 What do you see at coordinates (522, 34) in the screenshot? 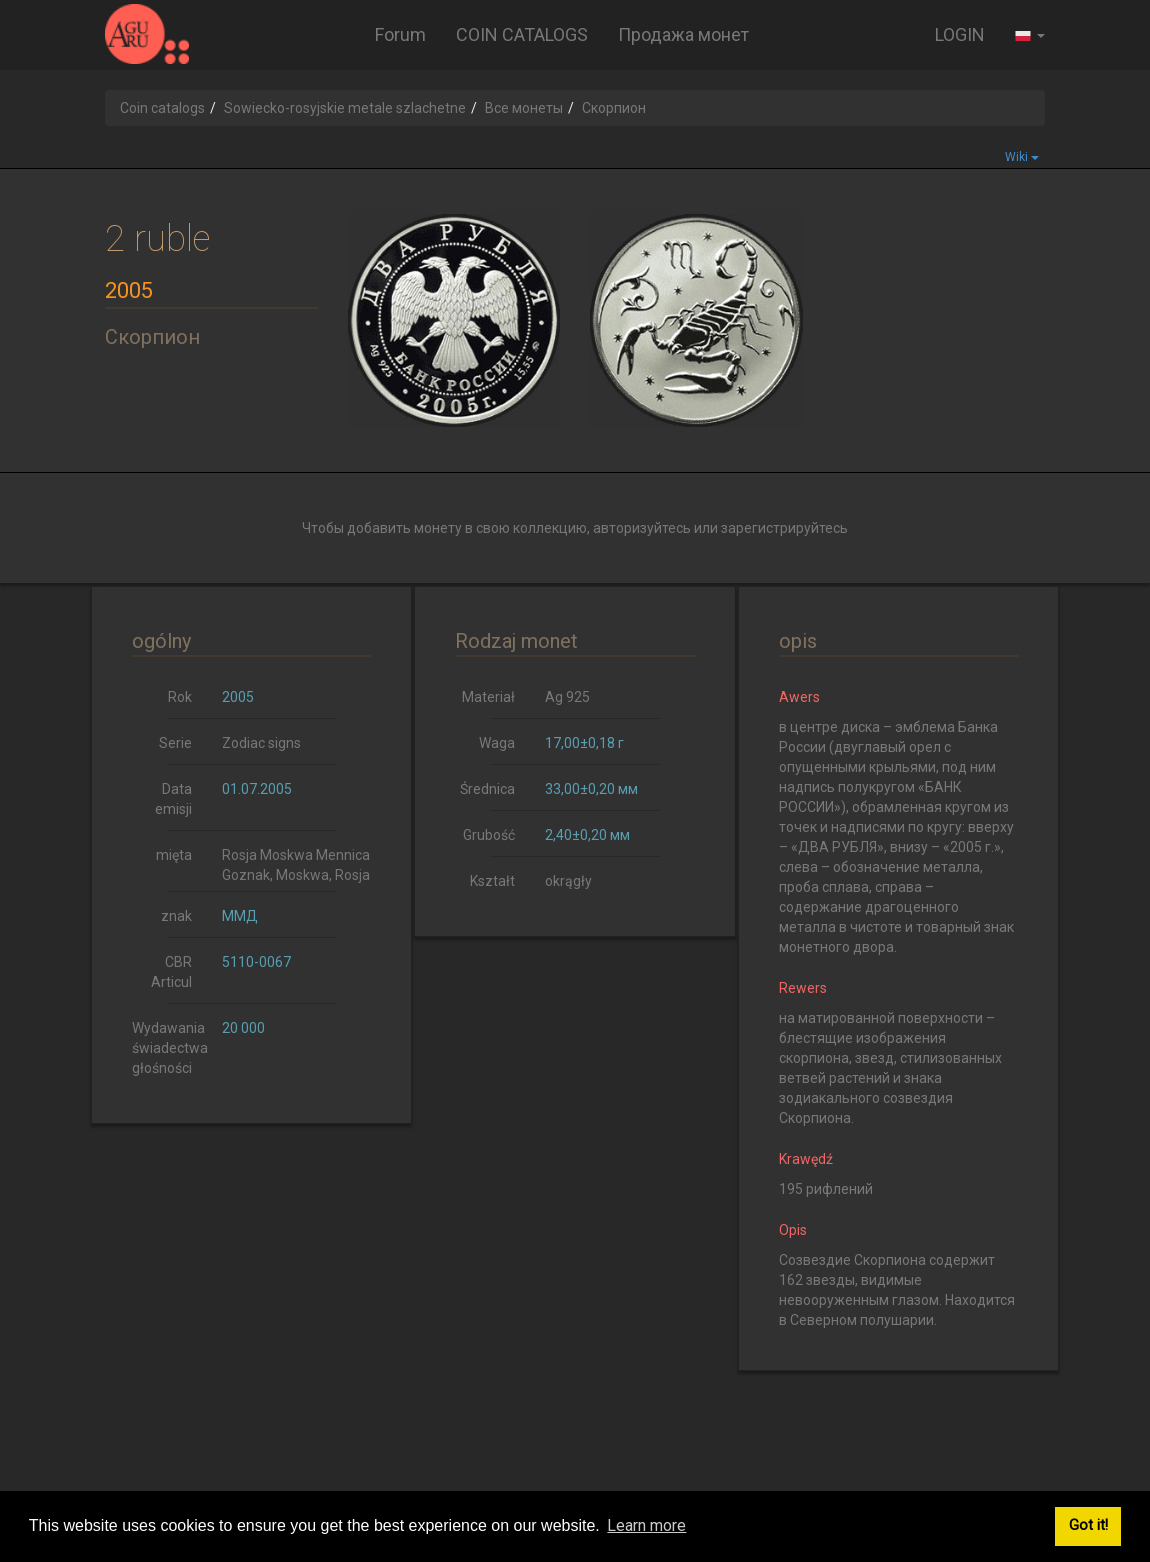
I see `COIN CATALOGS` at bounding box center [522, 34].